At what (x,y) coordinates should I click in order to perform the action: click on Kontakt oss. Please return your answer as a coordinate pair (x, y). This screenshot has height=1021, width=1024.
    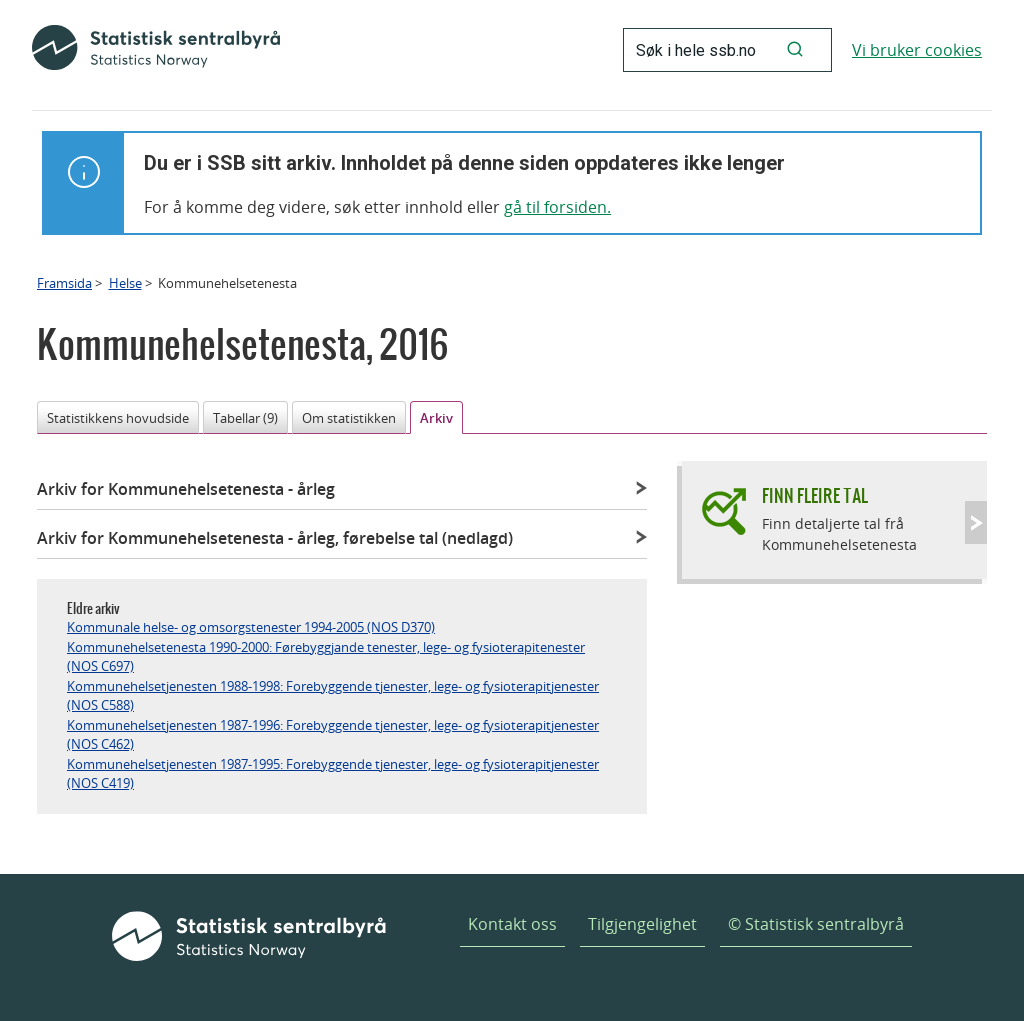
    Looking at the image, I should click on (512, 924).